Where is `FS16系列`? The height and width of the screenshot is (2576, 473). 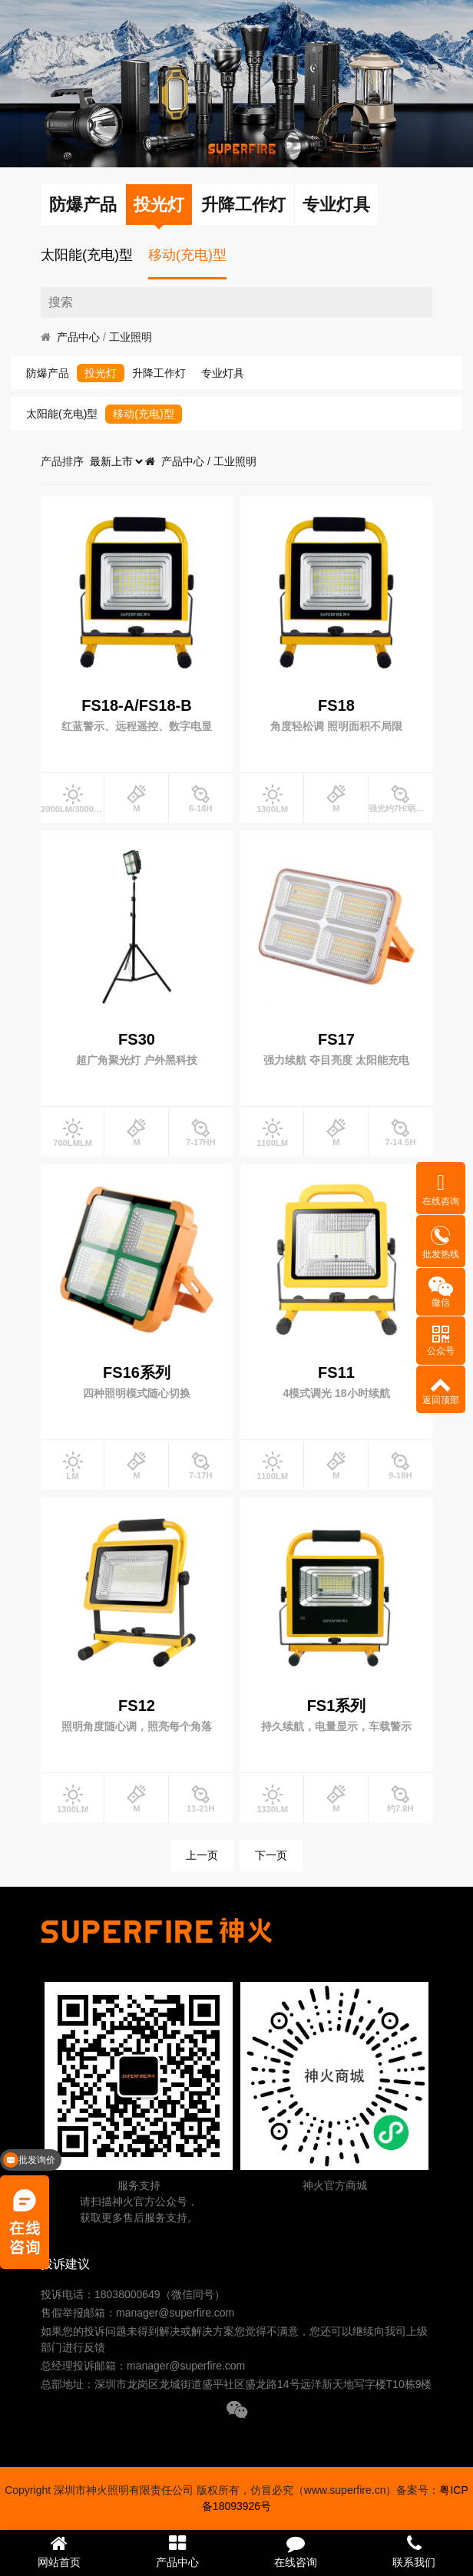 FS16系列 is located at coordinates (136, 1372).